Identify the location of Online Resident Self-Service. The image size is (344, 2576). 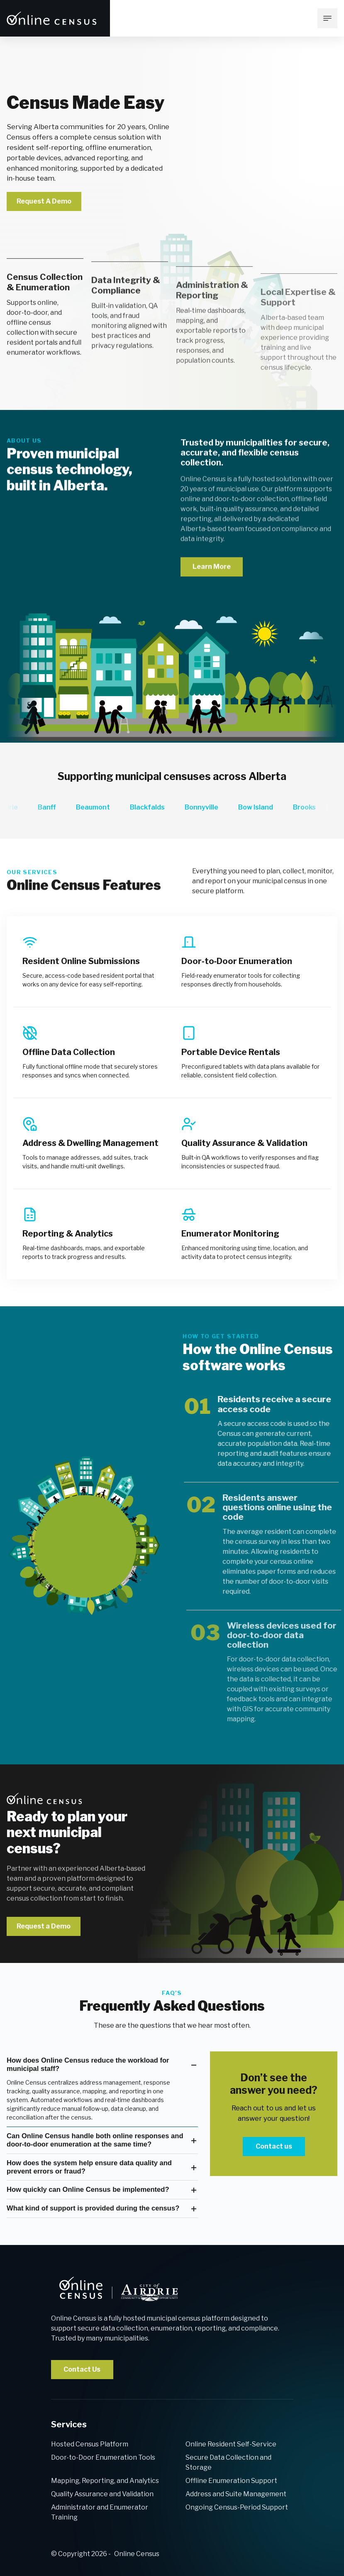
(230, 2444).